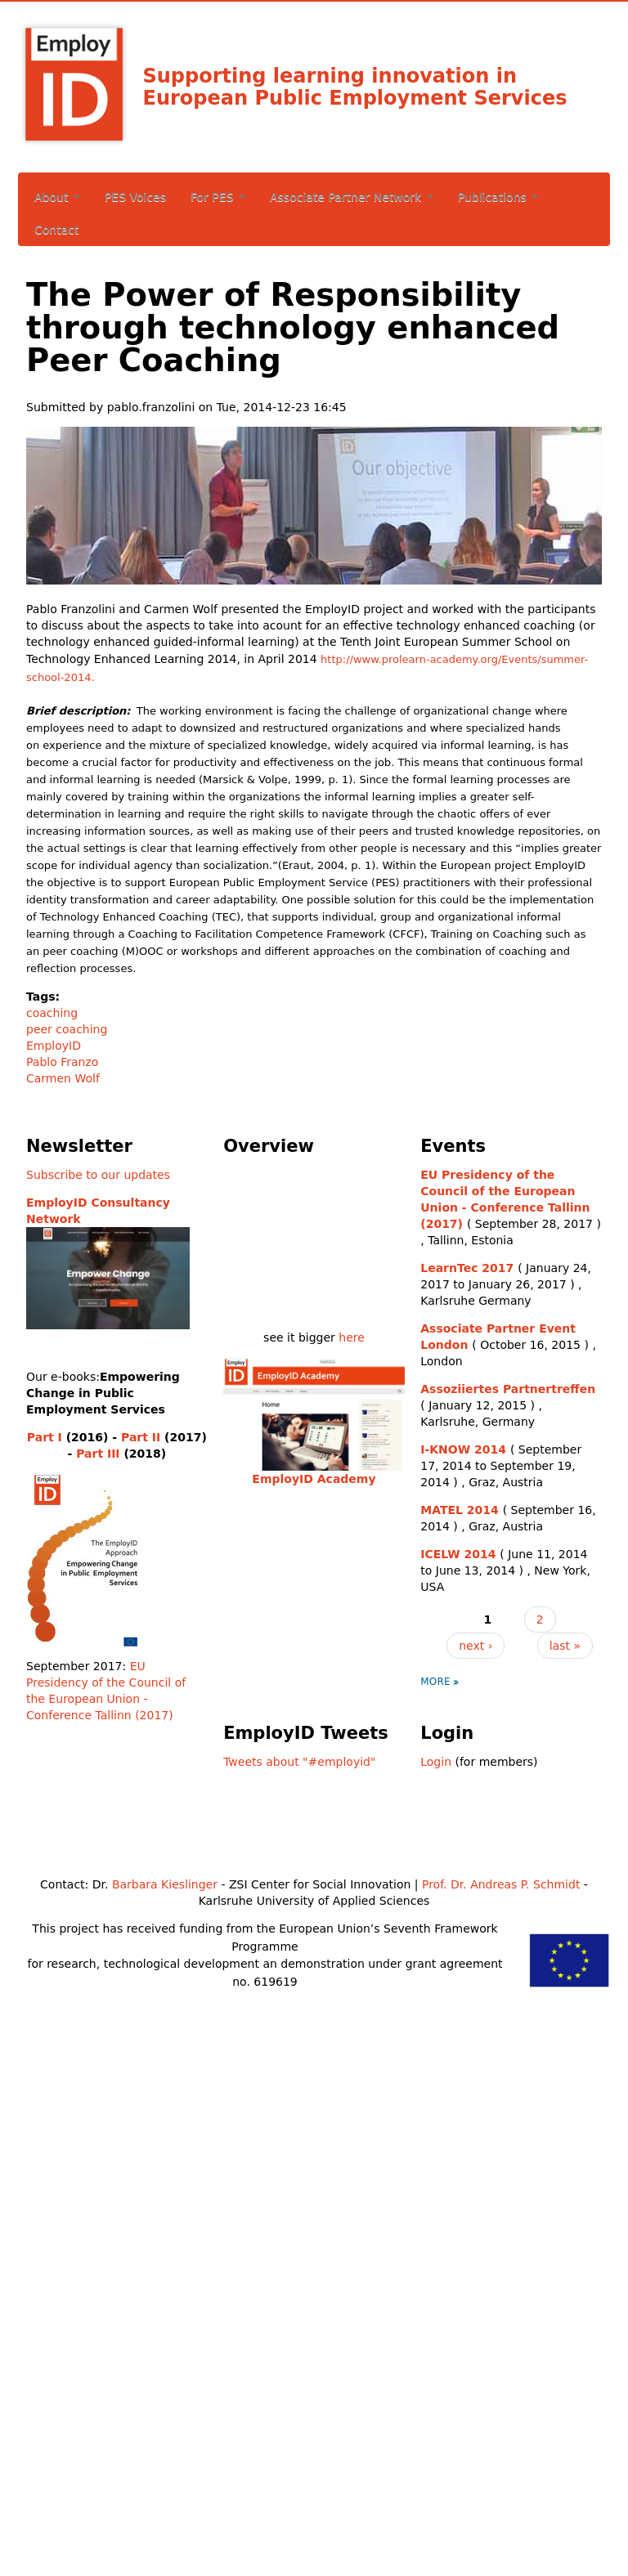 The height and width of the screenshot is (2576, 628). What do you see at coordinates (463, 1449) in the screenshot?
I see `I-KNOW 2014` at bounding box center [463, 1449].